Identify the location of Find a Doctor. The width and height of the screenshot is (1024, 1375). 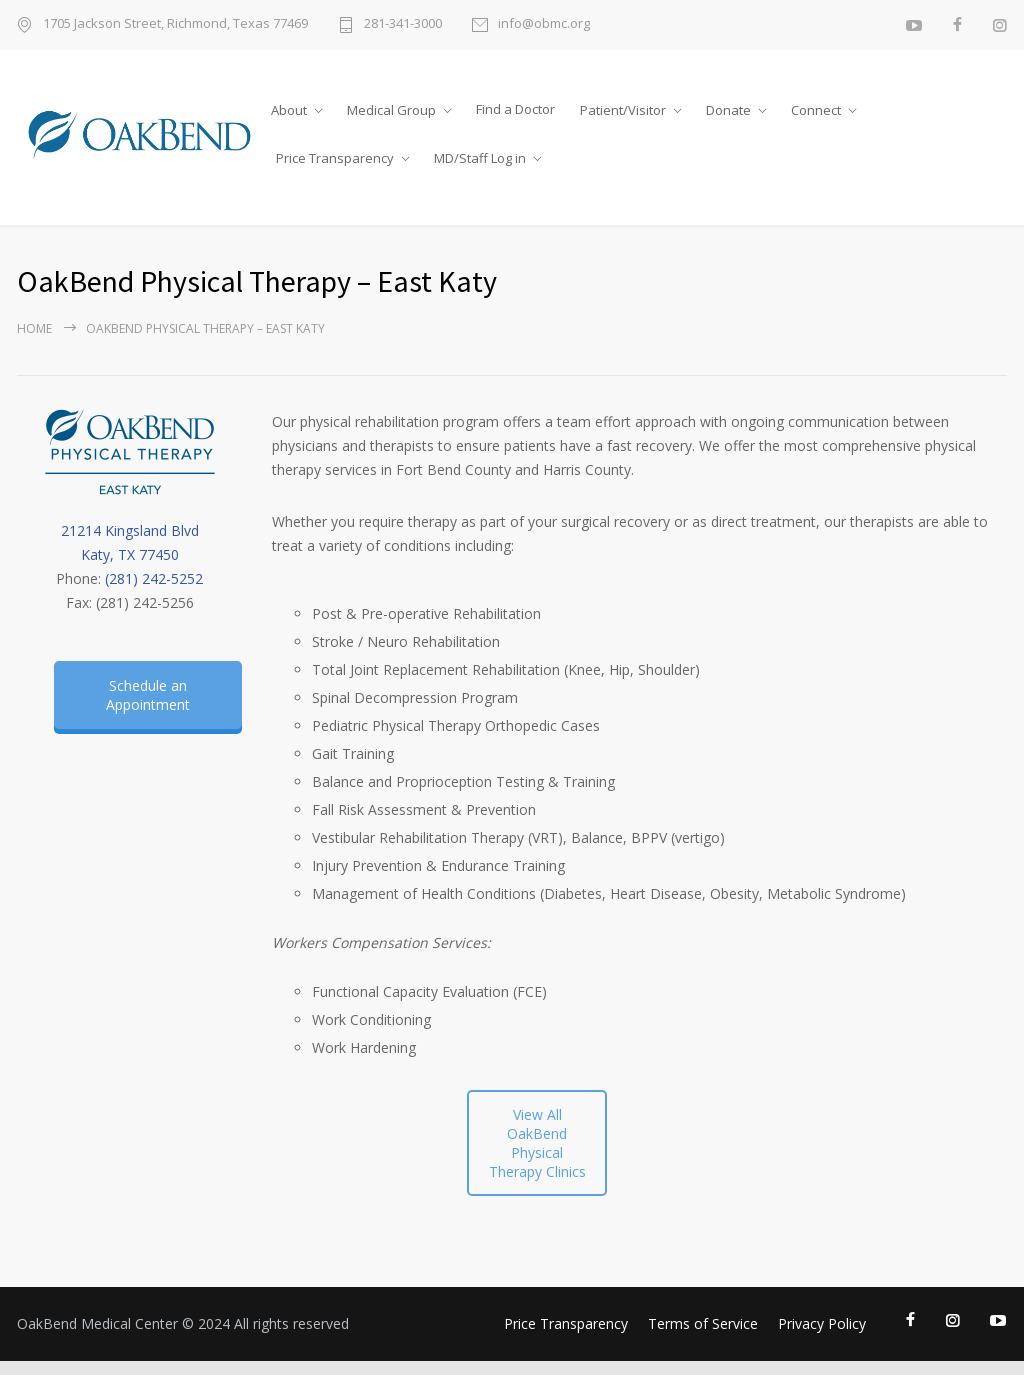
(515, 109).